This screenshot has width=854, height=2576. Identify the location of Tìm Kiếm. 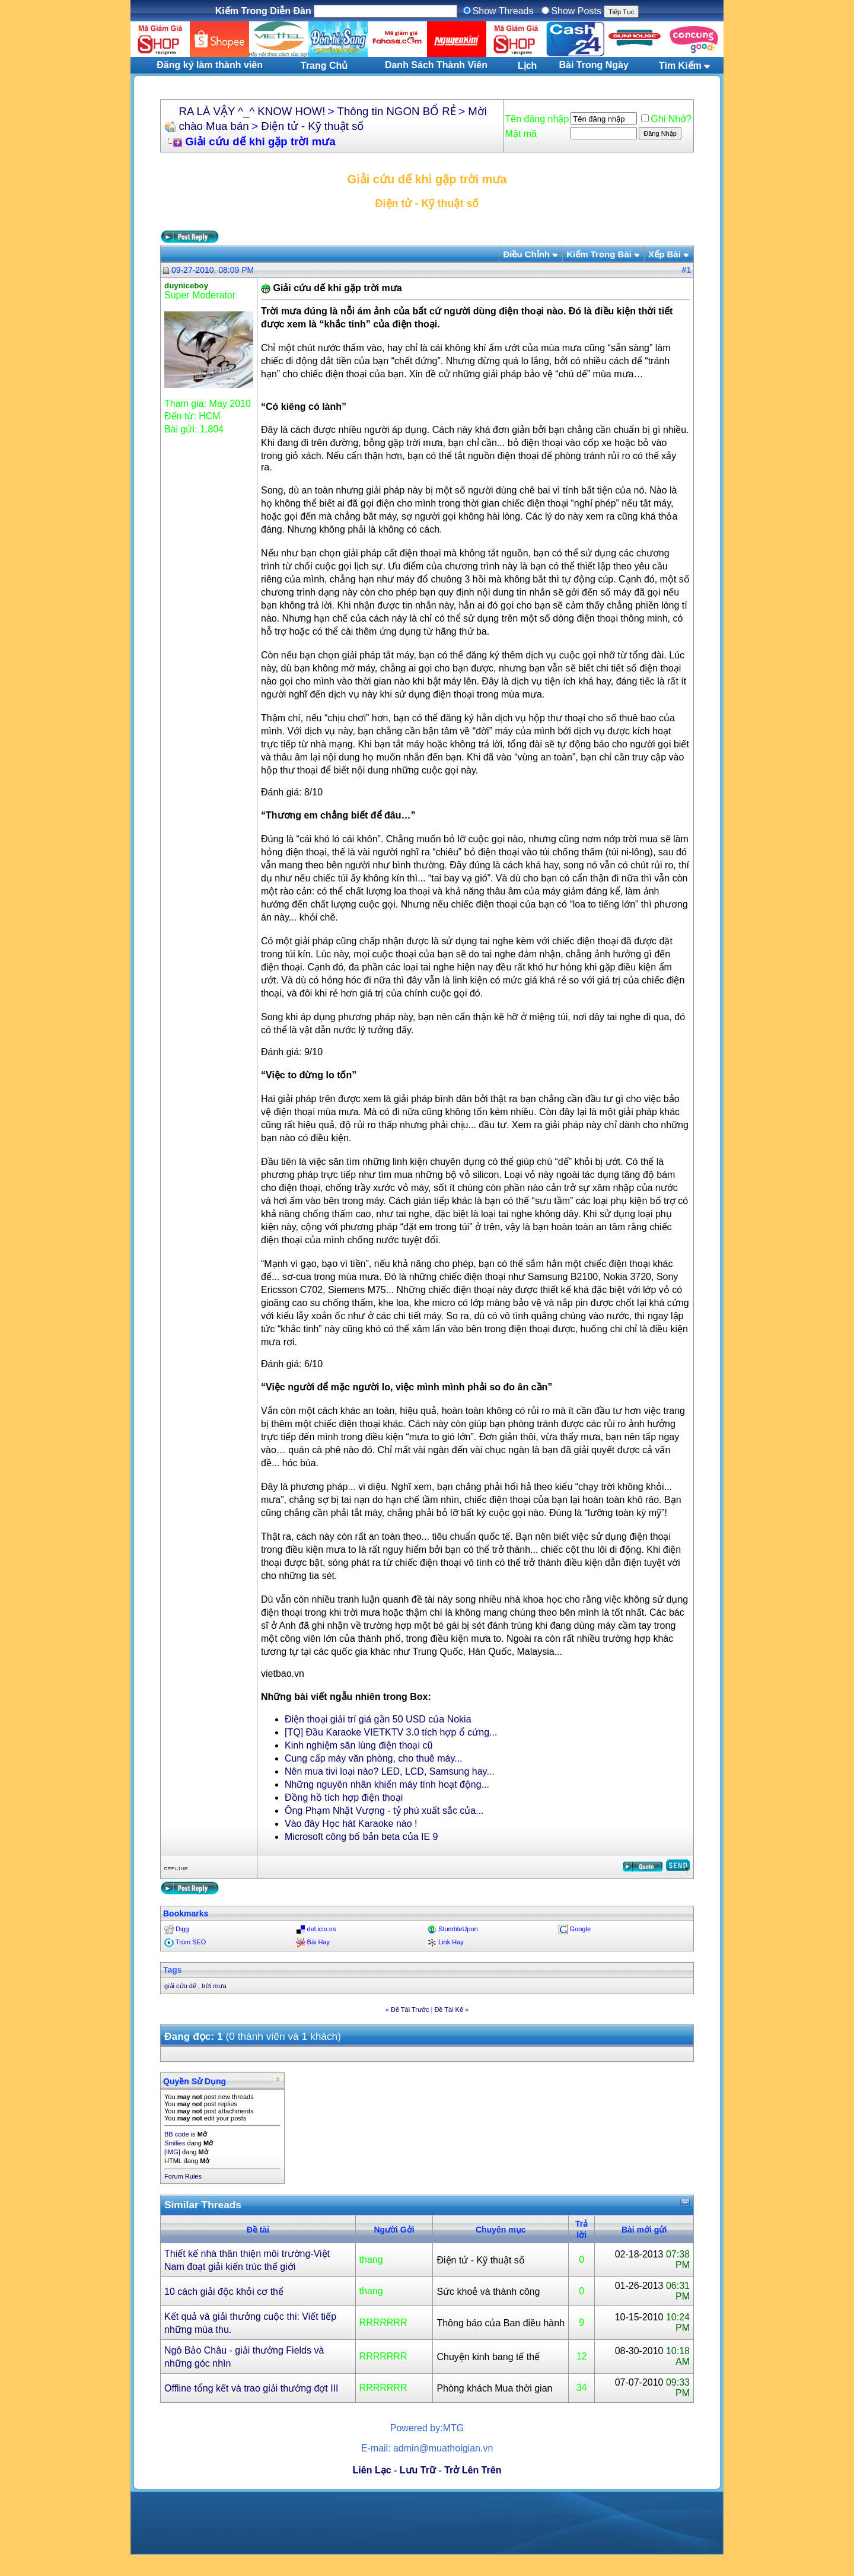
(680, 66).